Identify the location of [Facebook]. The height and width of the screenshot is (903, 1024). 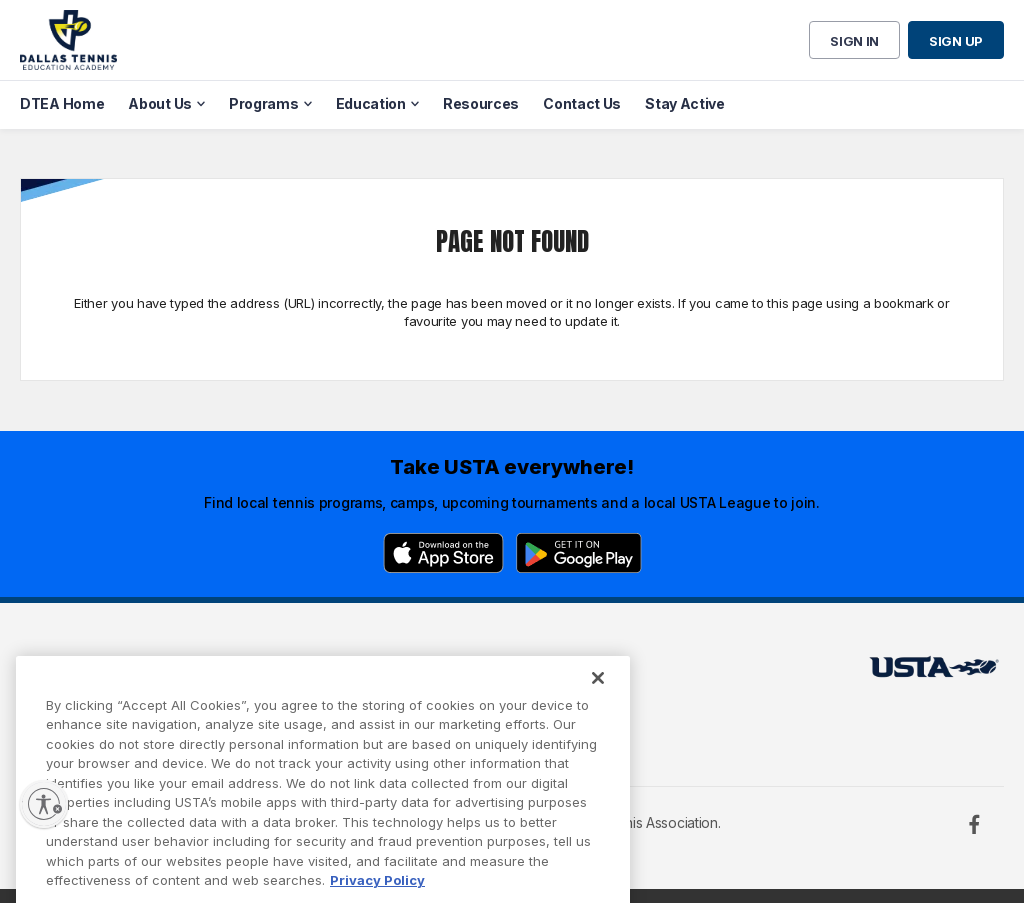
(974, 824).